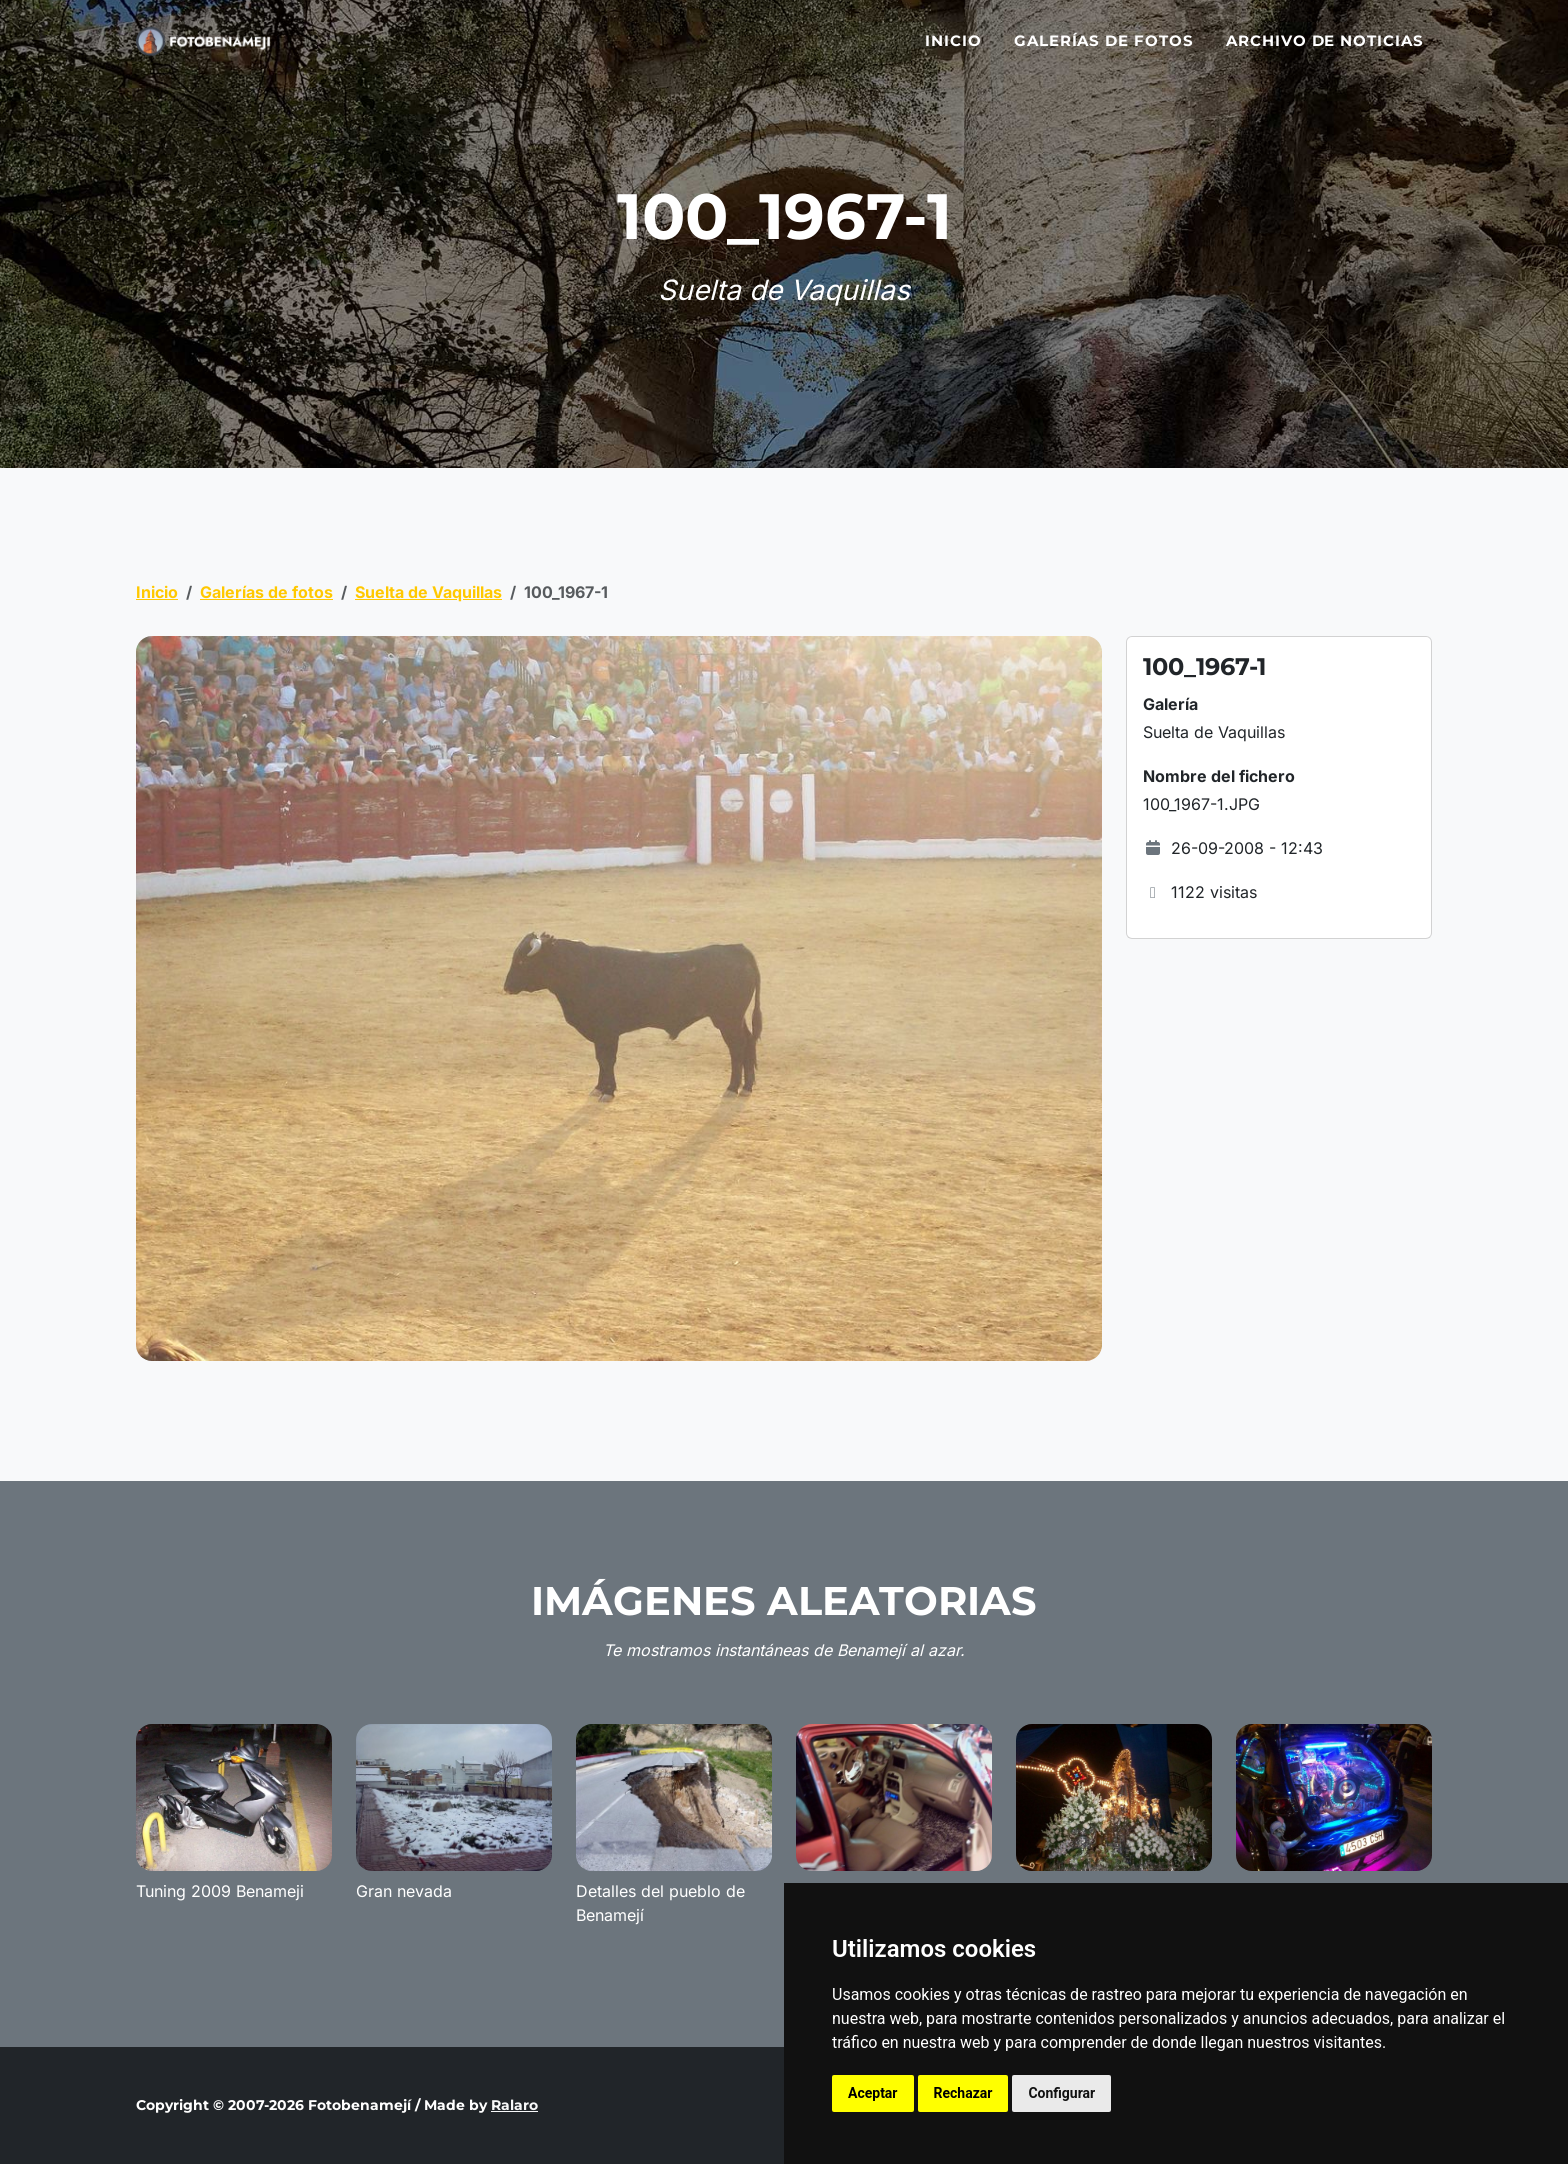 This screenshot has width=1568, height=2164. I want to click on Suelta de Vaquillas, so click(428, 592).